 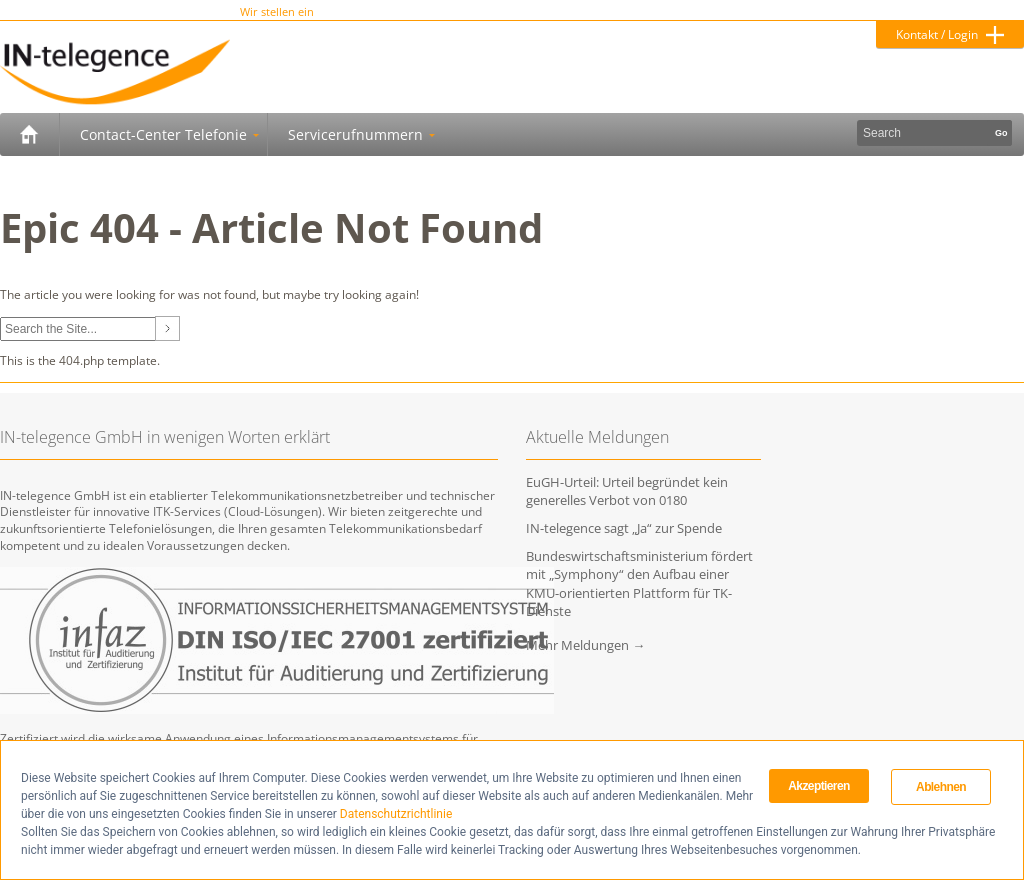 What do you see at coordinates (624, 528) in the screenshot?
I see `IN-telegence sagt „Ja“ zur Spende` at bounding box center [624, 528].